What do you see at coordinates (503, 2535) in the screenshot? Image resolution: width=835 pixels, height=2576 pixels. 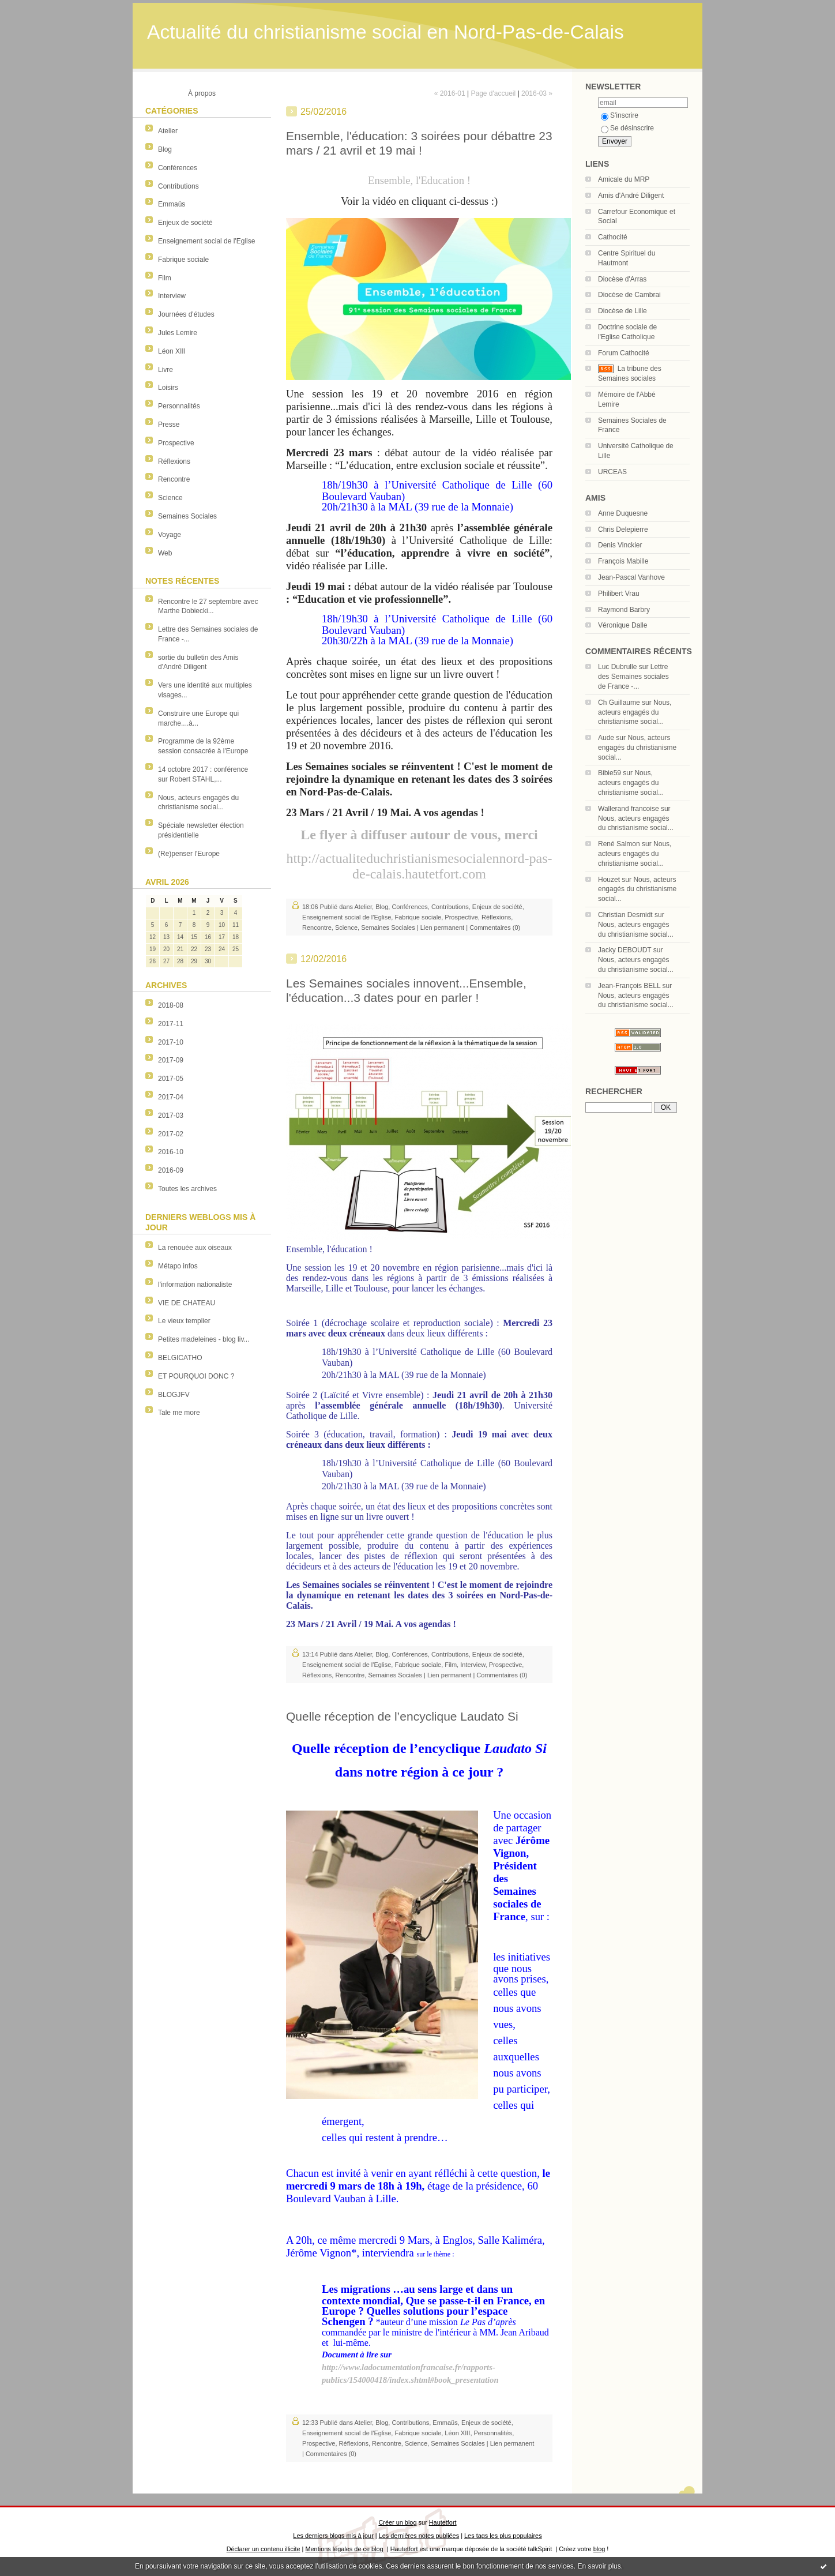 I see `Les tags les plus populaires` at bounding box center [503, 2535].